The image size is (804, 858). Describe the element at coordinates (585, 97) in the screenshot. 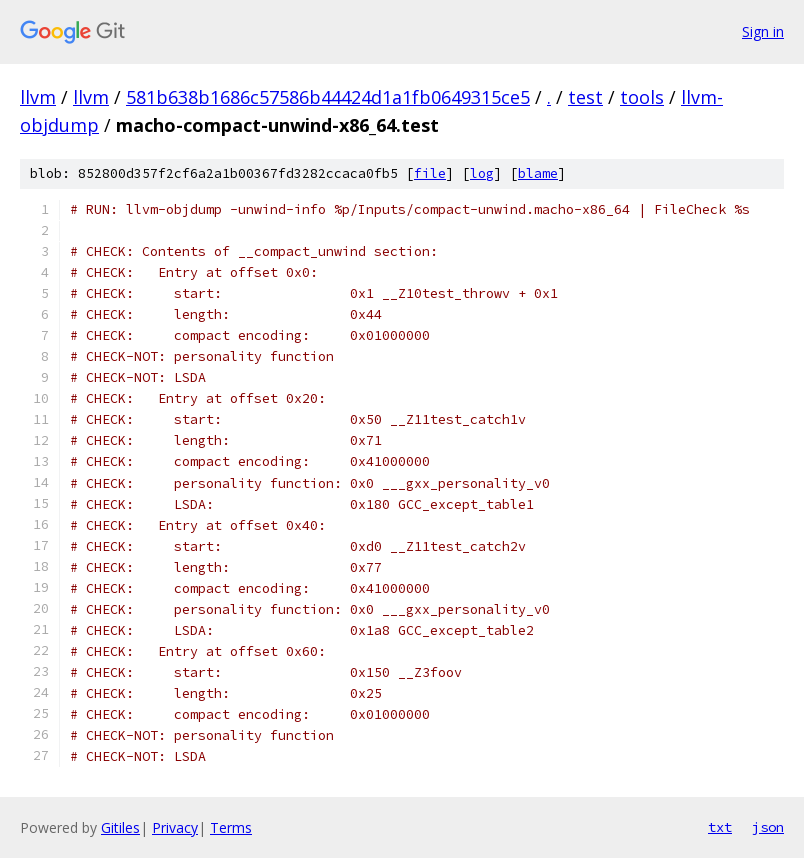

I see `test` at that location.